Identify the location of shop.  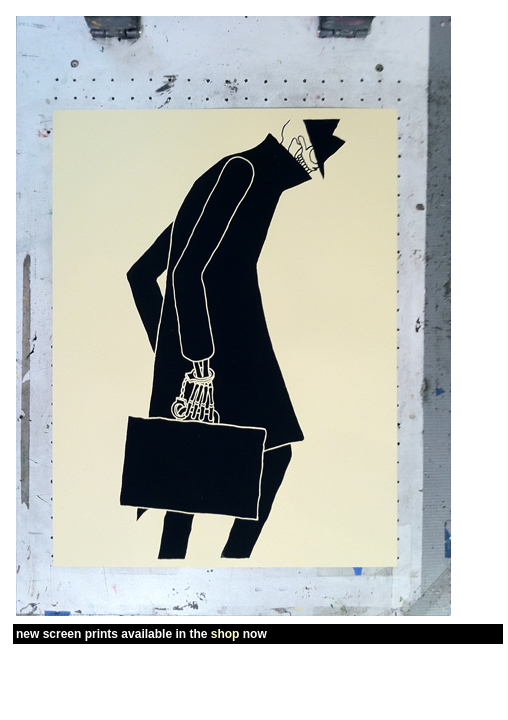
(225, 634).